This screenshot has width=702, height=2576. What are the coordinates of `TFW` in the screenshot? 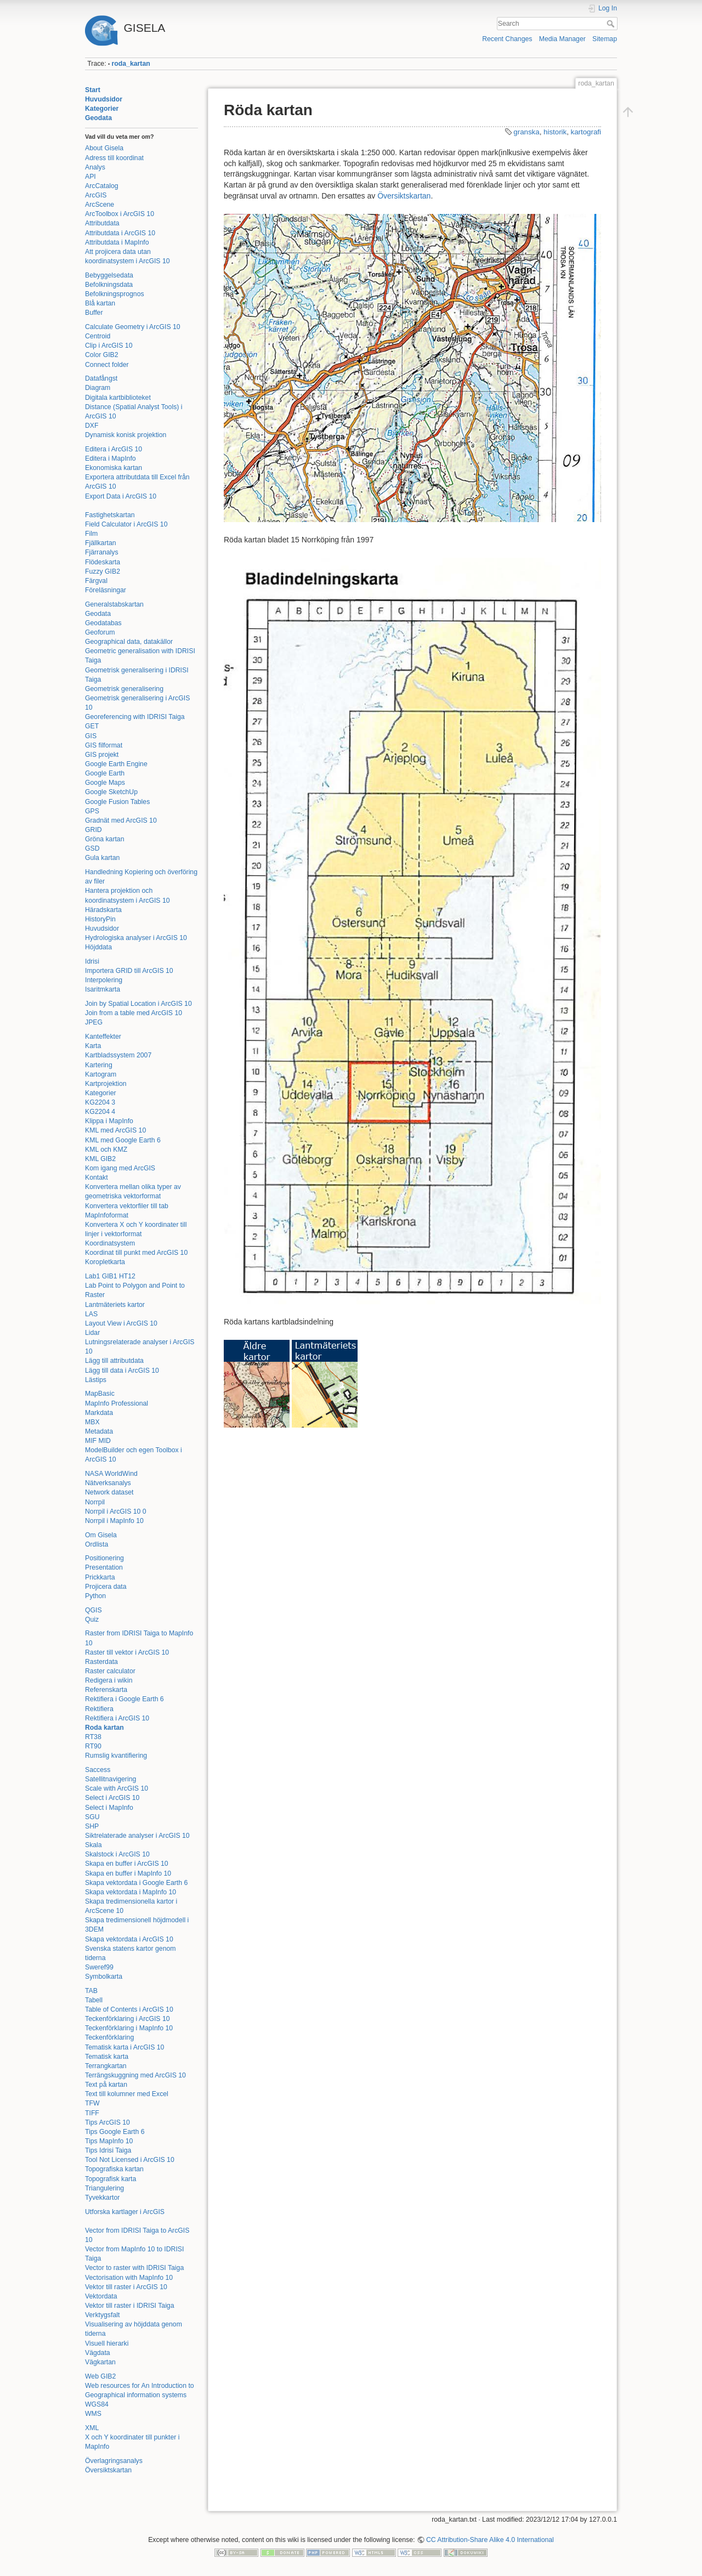 It's located at (92, 2103).